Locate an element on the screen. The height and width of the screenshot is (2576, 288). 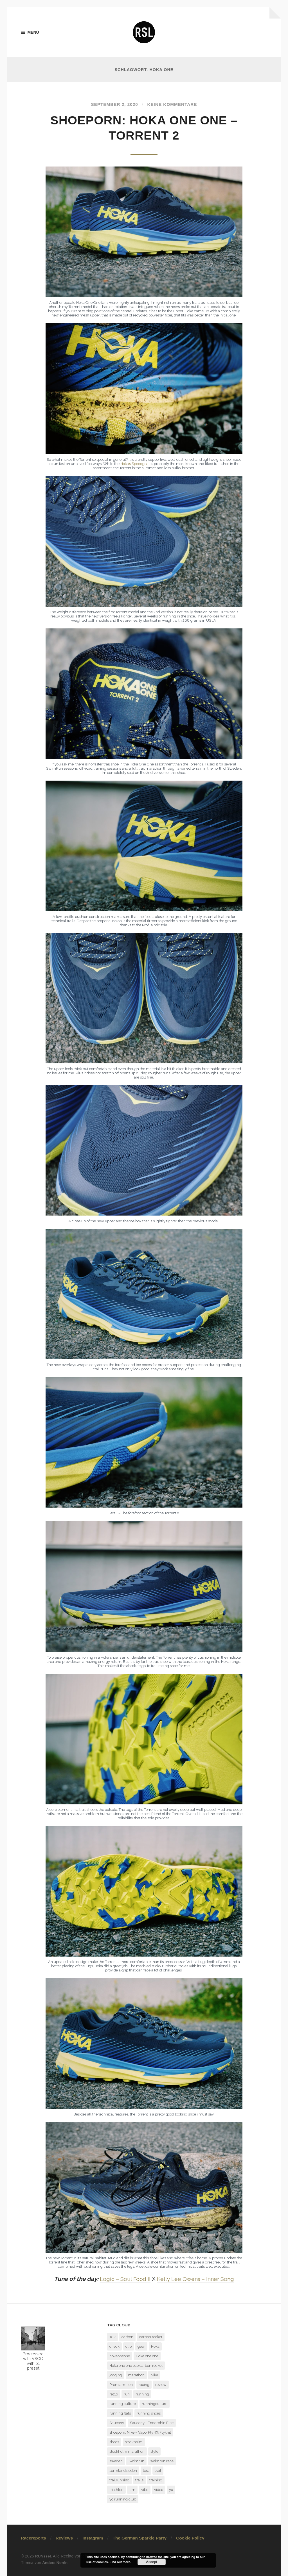
triathlon [triathlon (3 Einträge)] is located at coordinates (116, 2490).